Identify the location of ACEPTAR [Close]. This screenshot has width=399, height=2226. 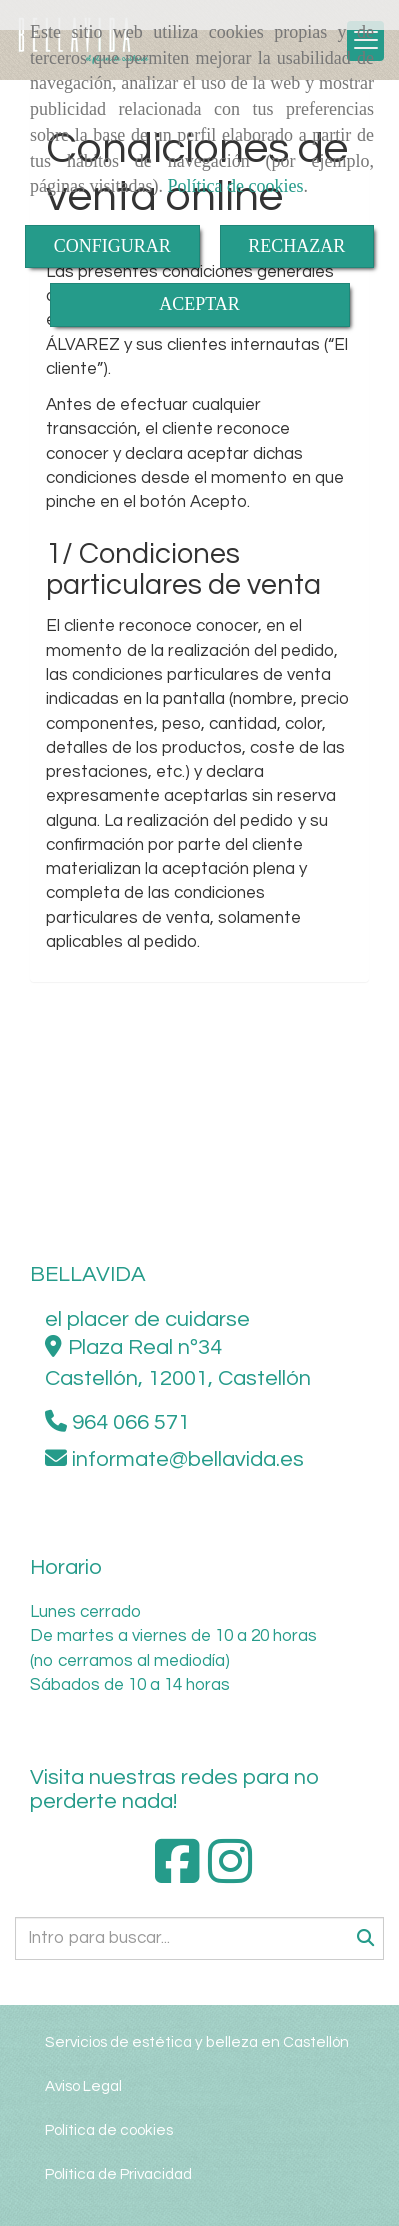
(199, 304).